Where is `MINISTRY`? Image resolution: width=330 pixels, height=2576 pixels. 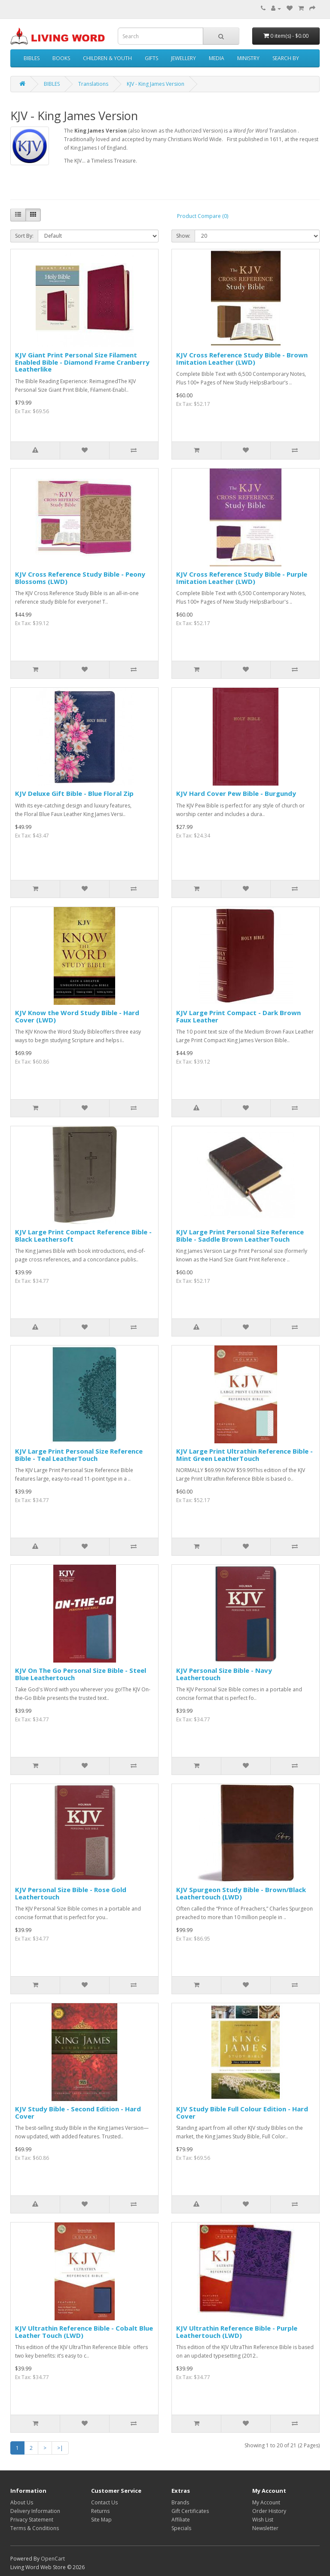 MINISTRY is located at coordinates (248, 58).